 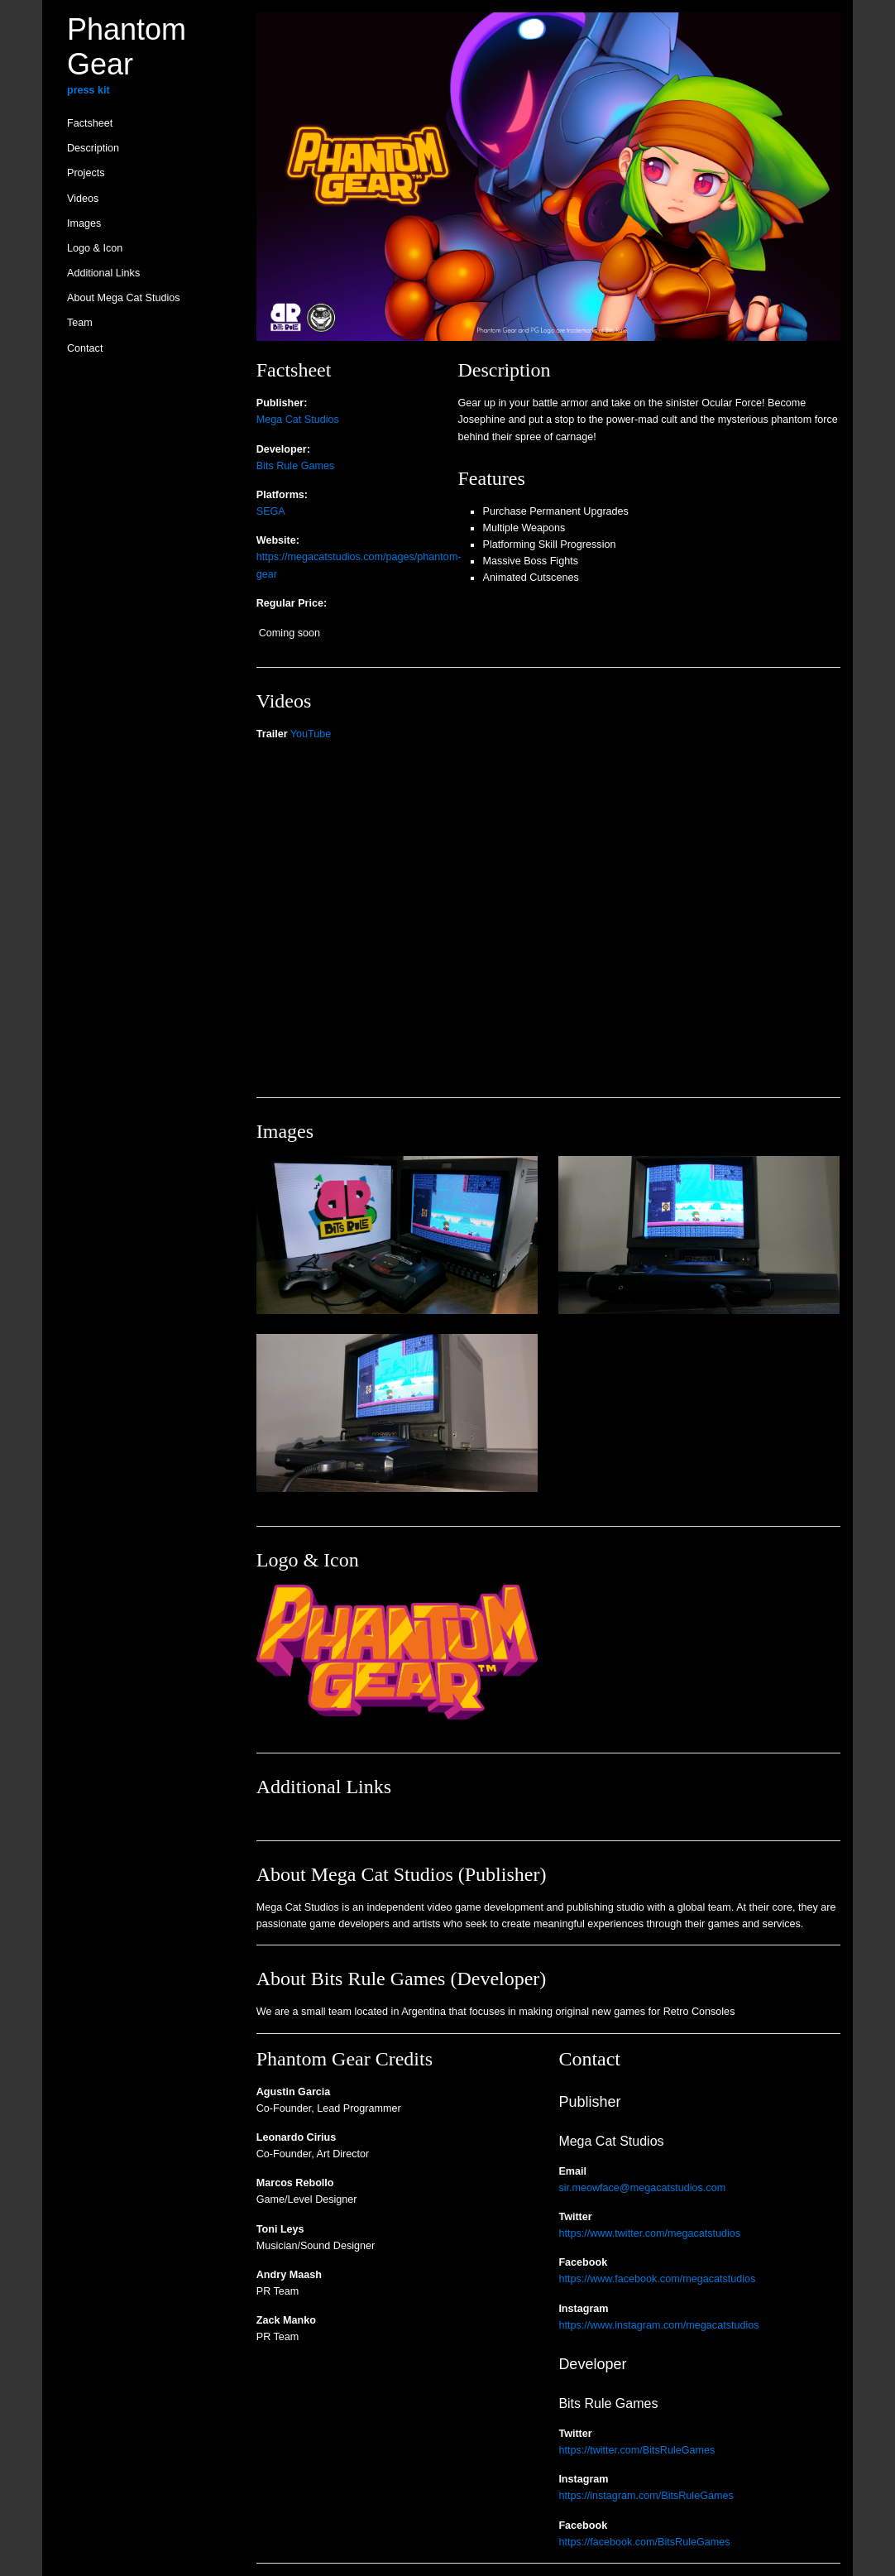 What do you see at coordinates (82, 198) in the screenshot?
I see `Videos` at bounding box center [82, 198].